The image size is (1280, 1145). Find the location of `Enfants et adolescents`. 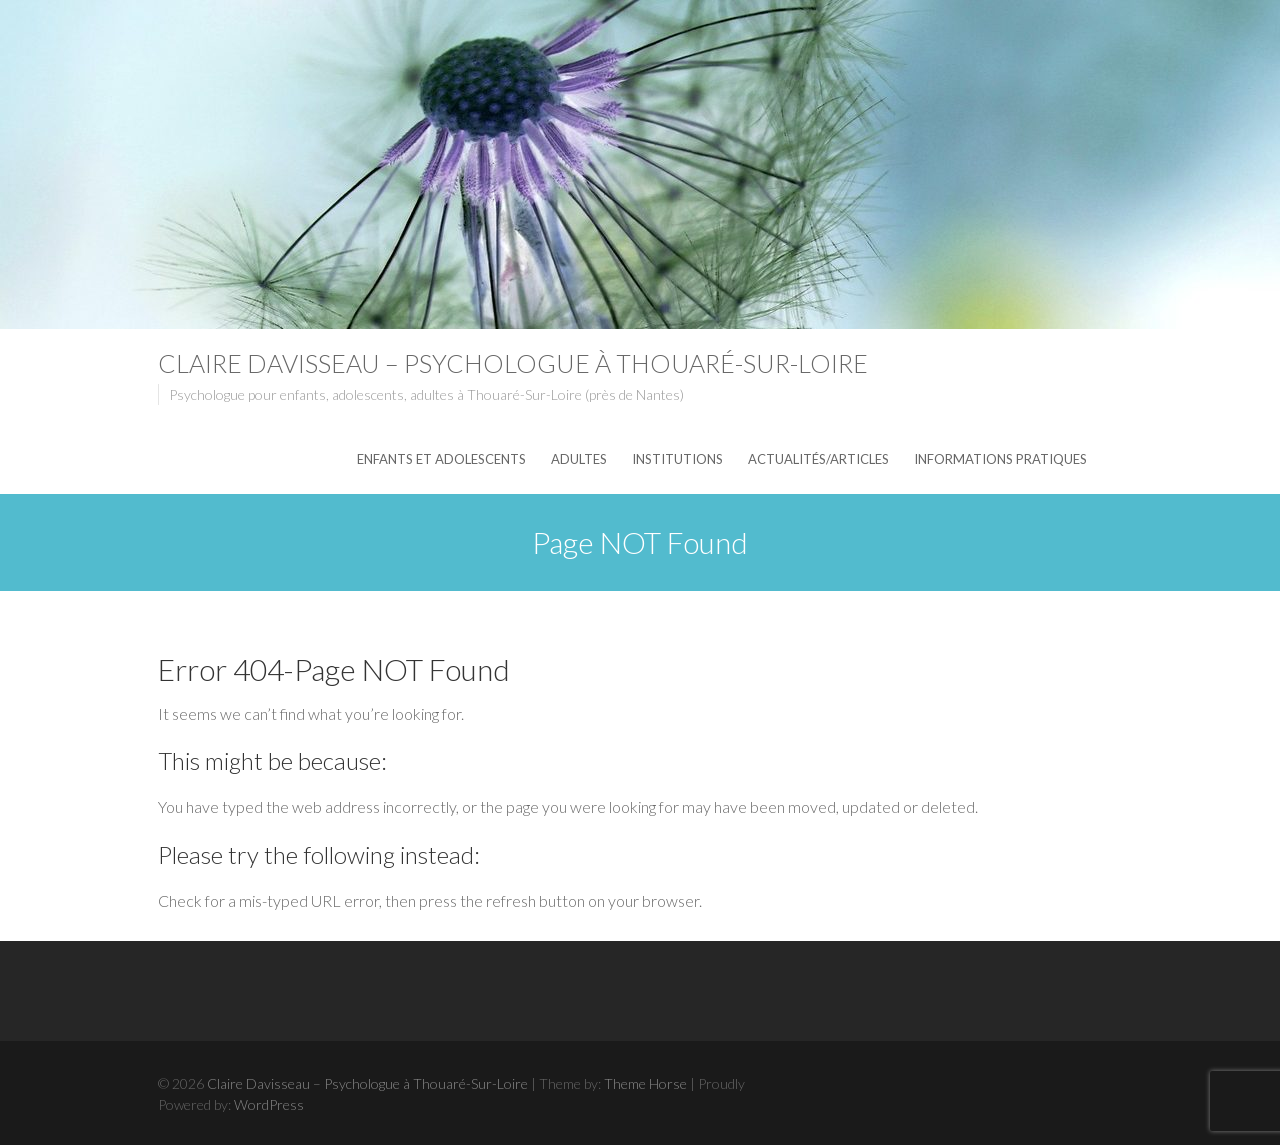

Enfants et adolescents is located at coordinates (441, 459).